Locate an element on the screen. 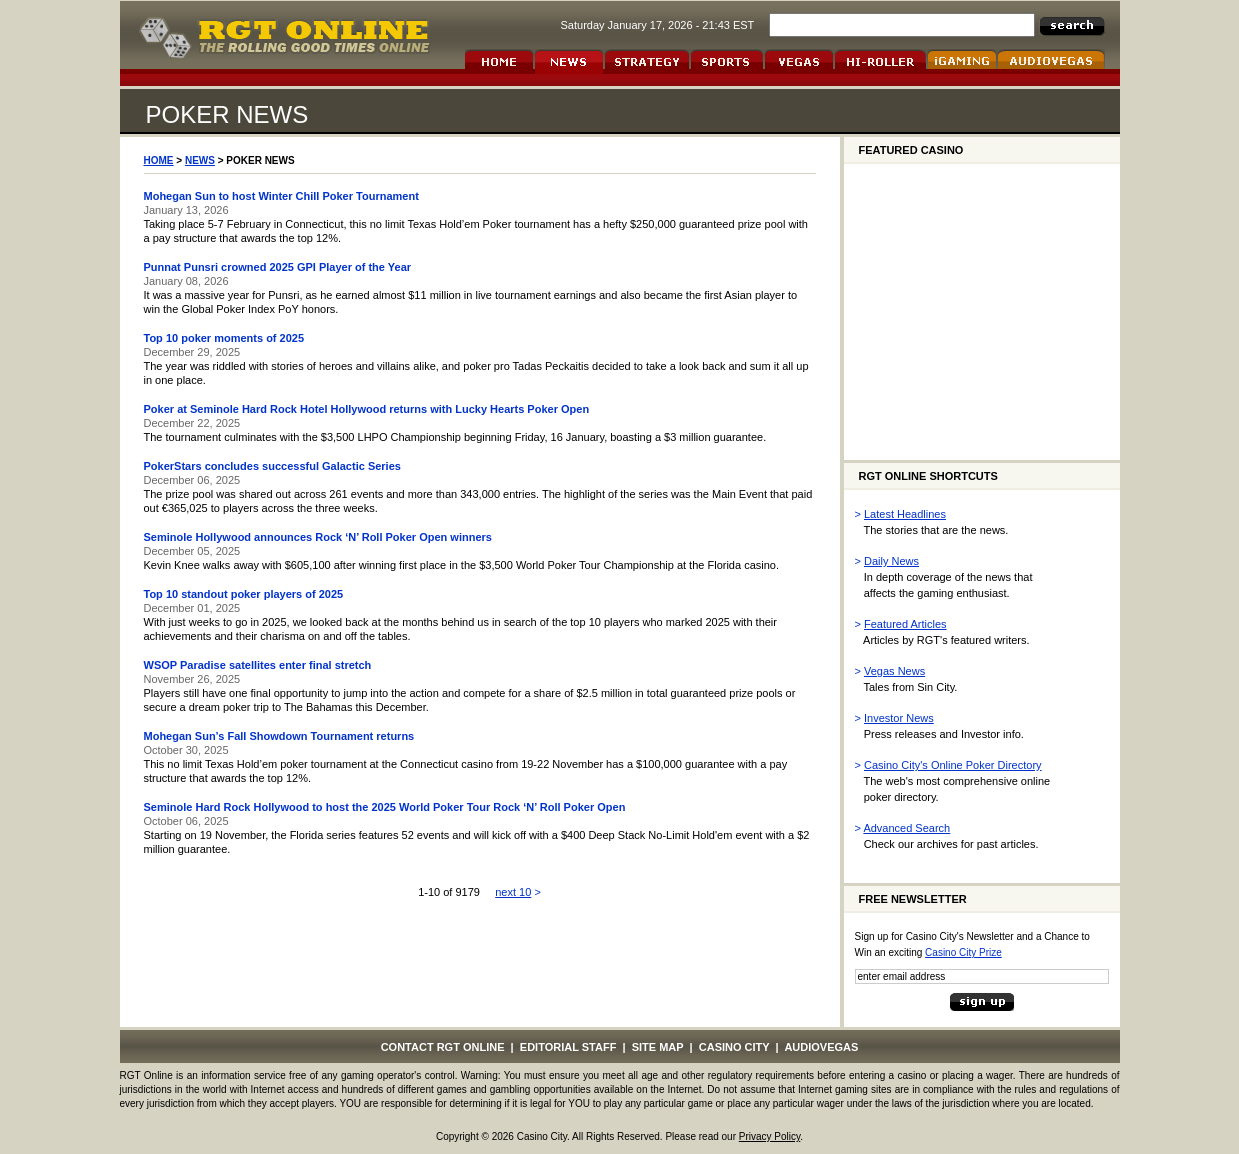 The width and height of the screenshot is (1239, 1154). WSOP Paradise satellites enter final stretch is located at coordinates (258, 665).